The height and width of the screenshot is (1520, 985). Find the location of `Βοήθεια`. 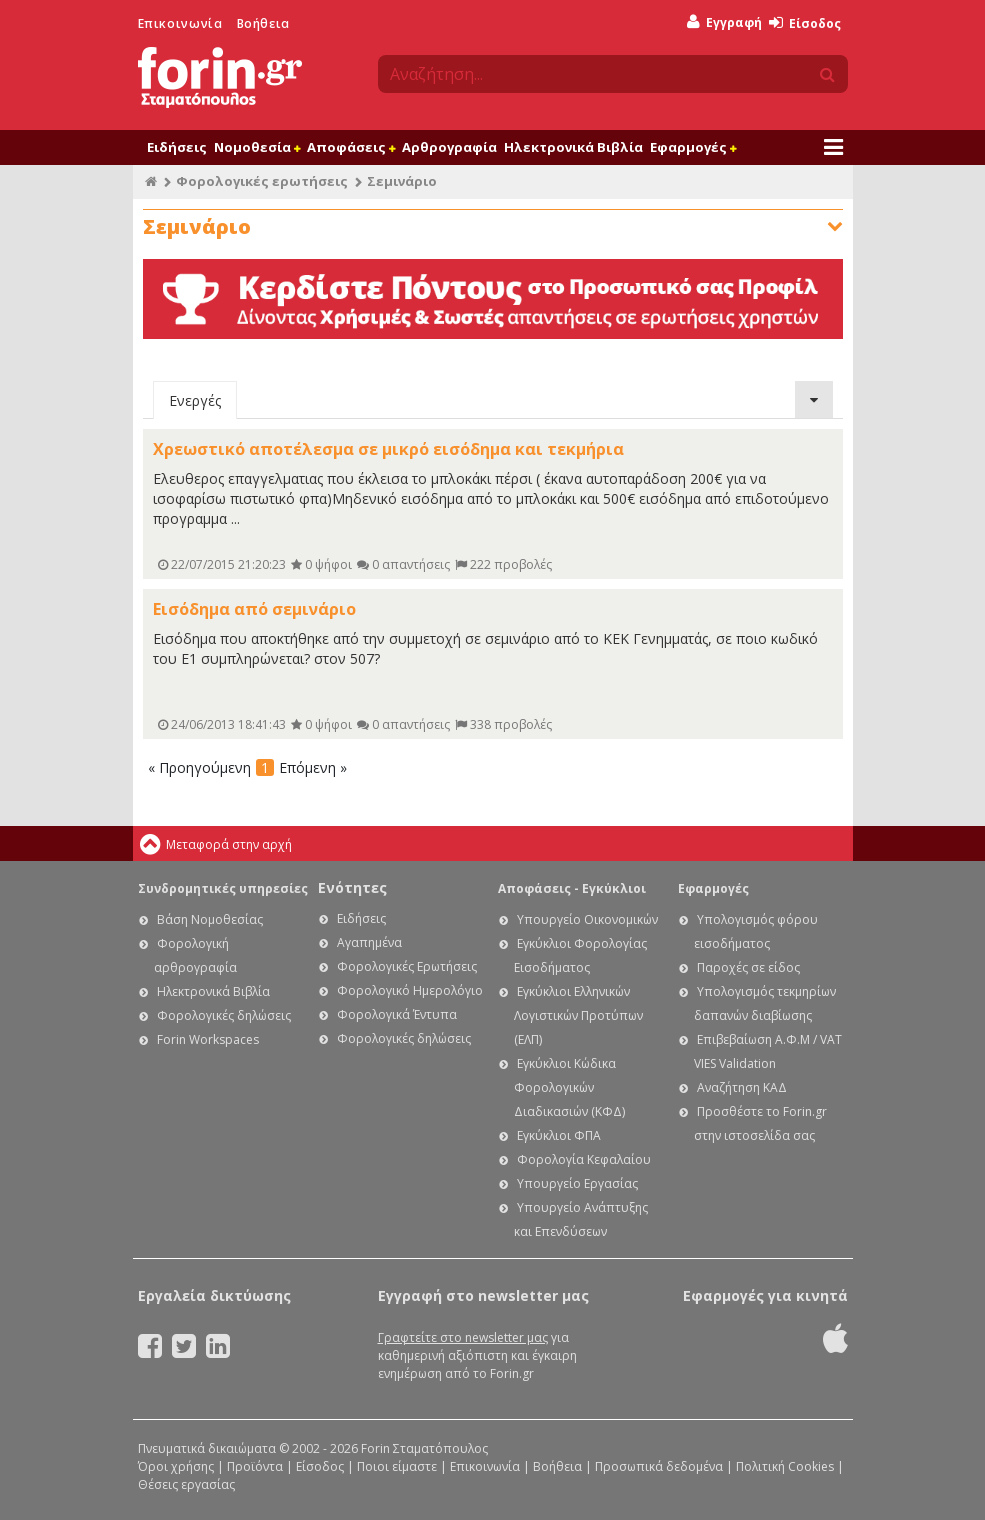

Βοήθεια is located at coordinates (263, 23).